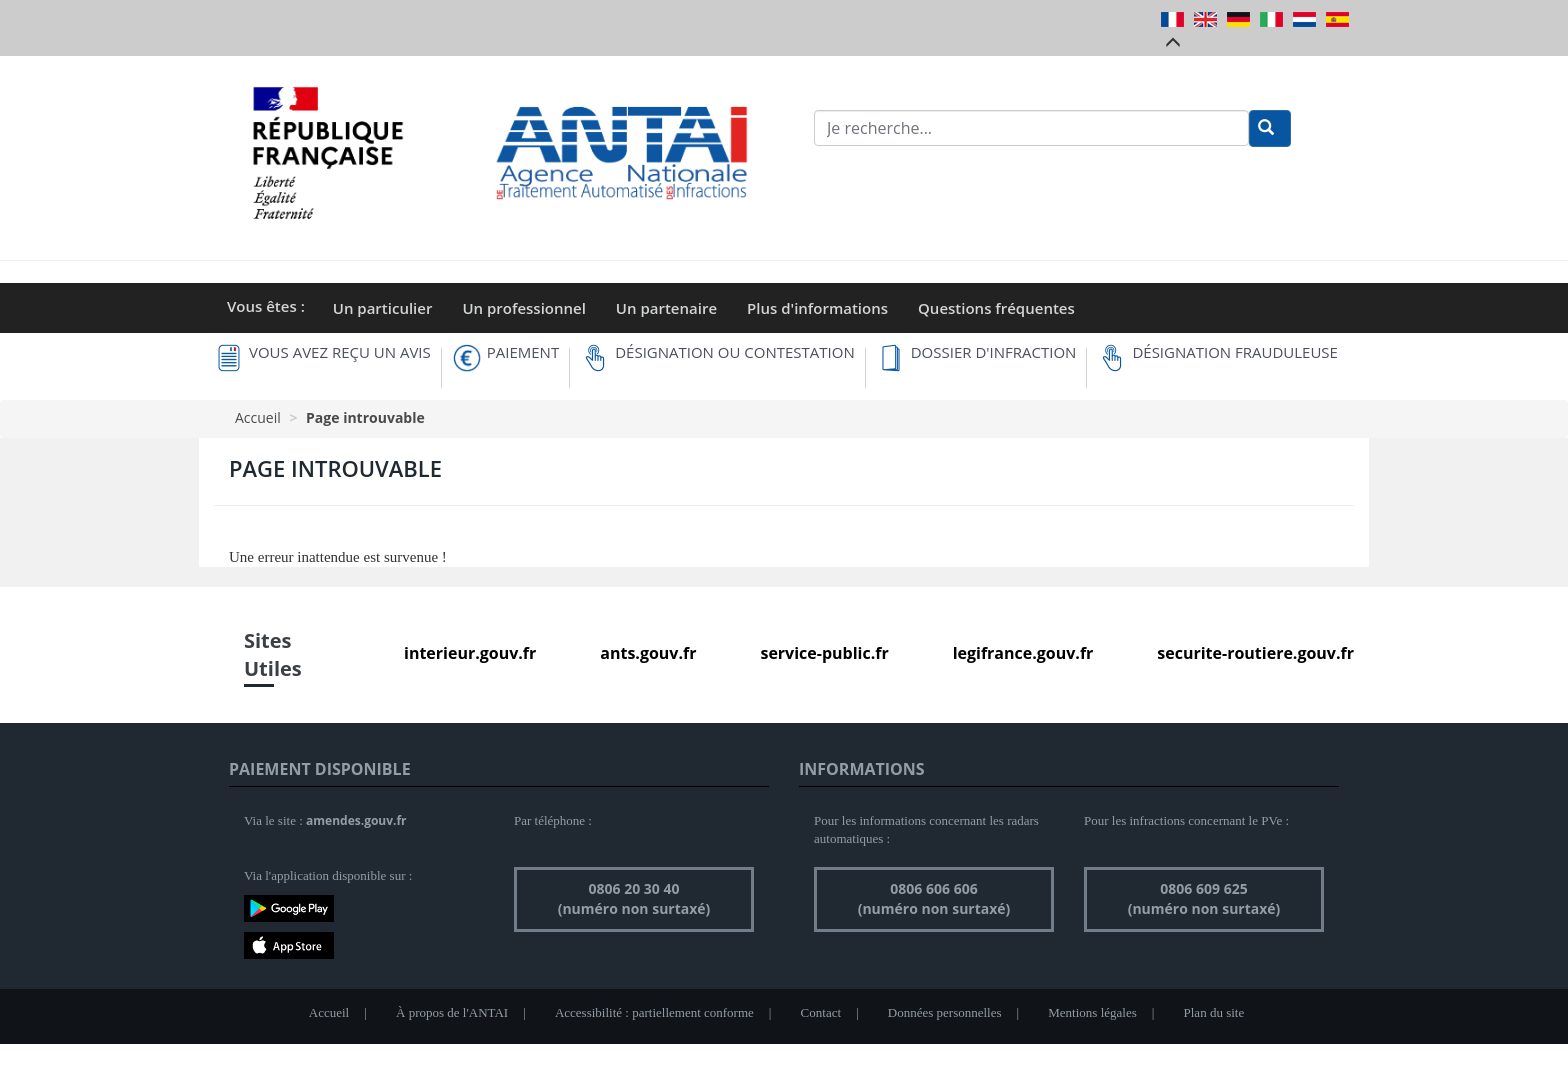 The height and width of the screenshot is (1080, 1568). I want to click on Un partenaire, so click(666, 308).